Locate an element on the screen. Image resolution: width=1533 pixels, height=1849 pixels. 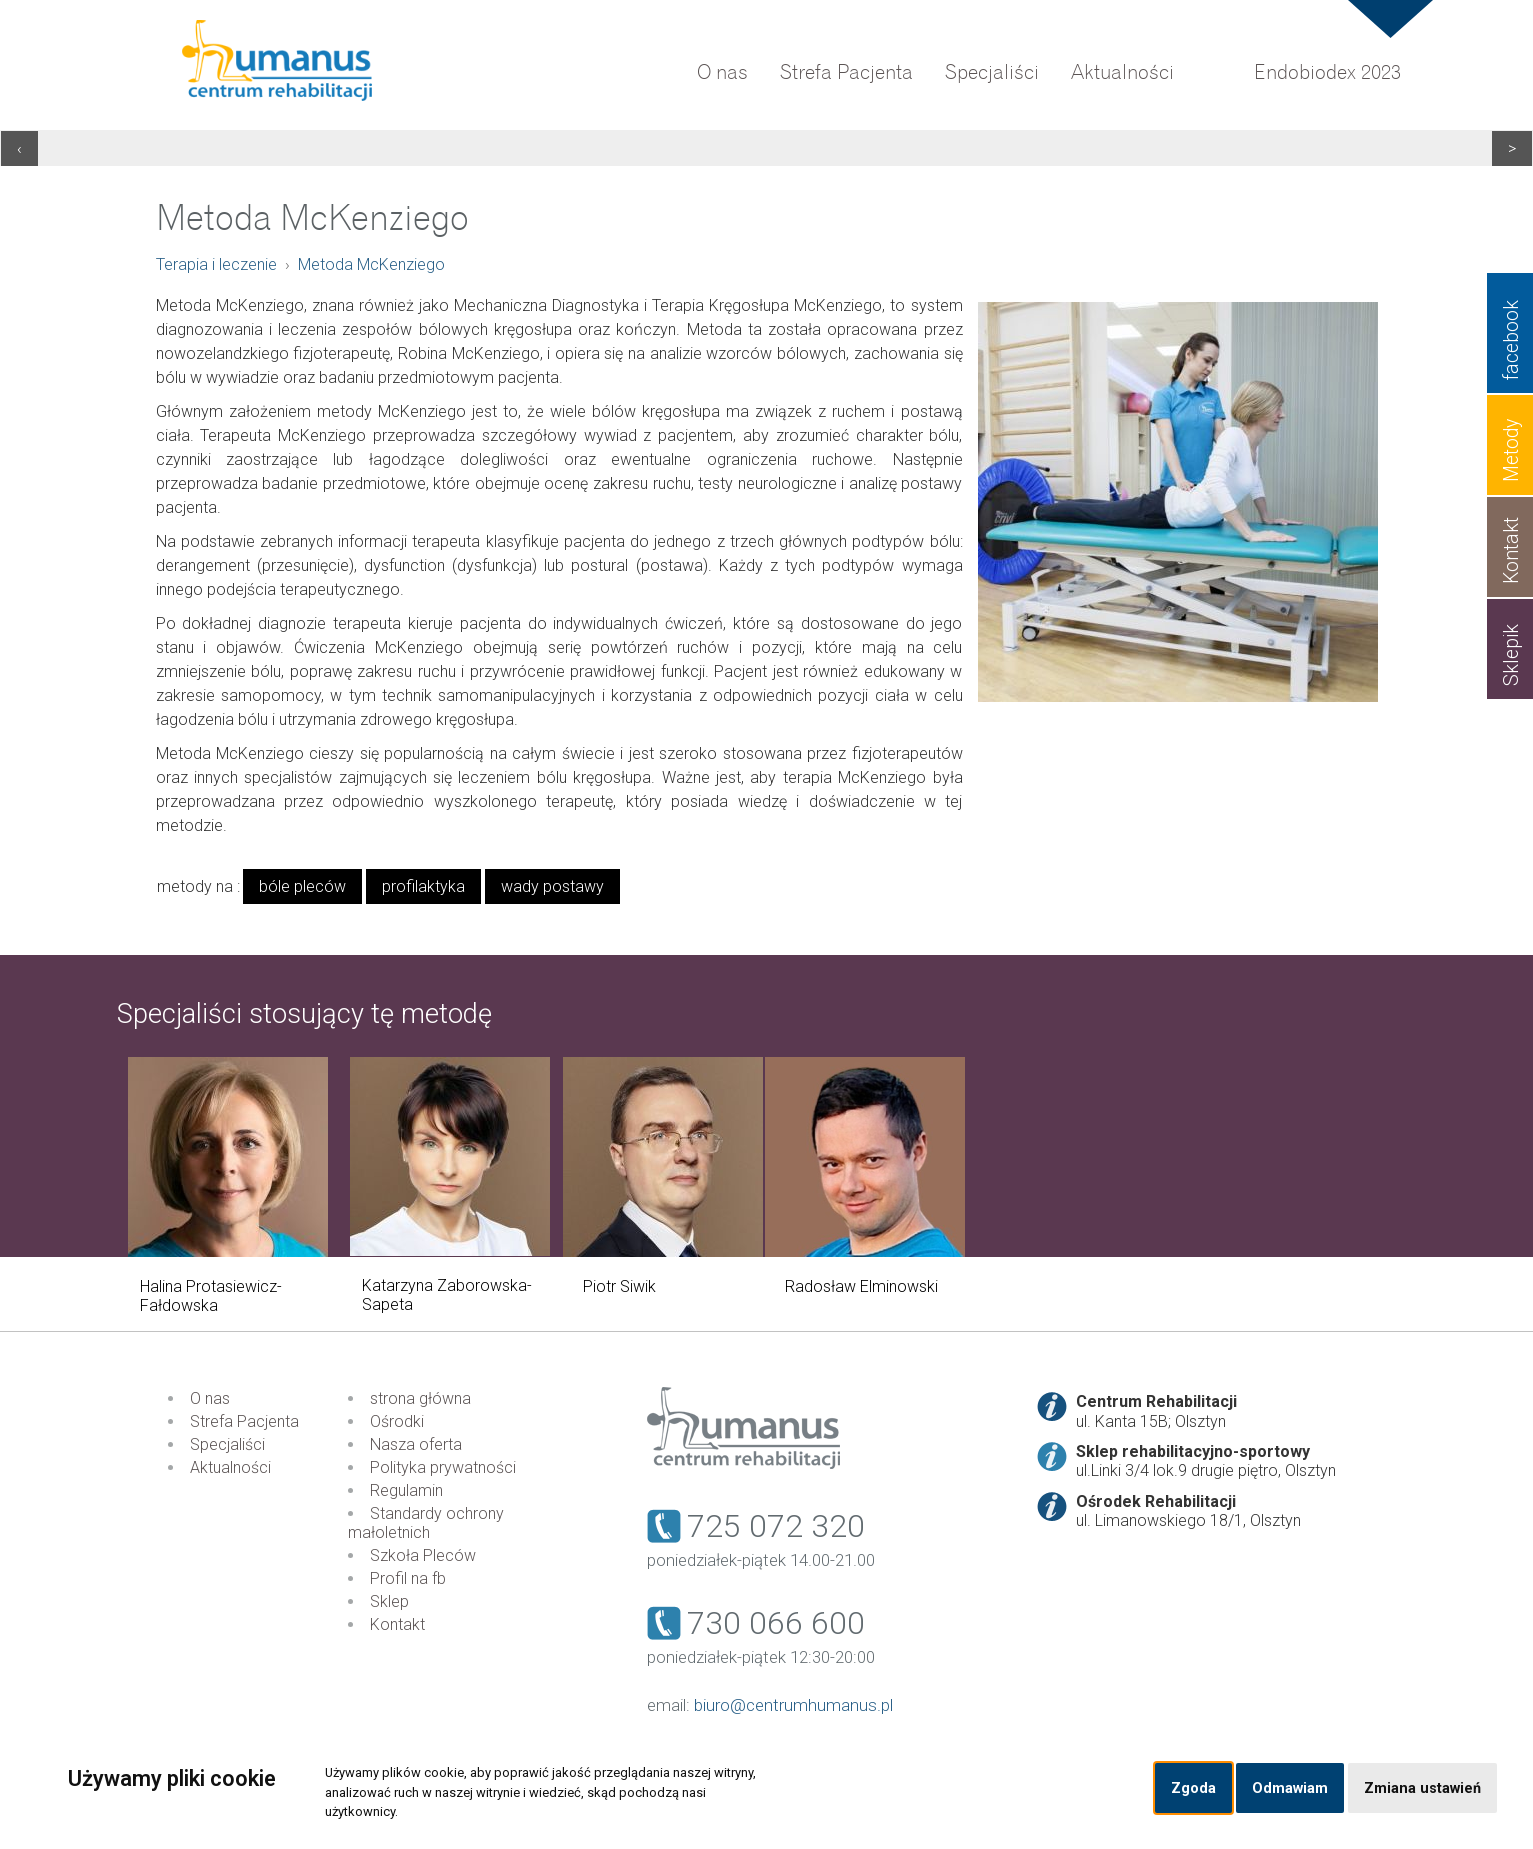
Halina Protasiewicz-Fałdowska is located at coordinates (211, 1296).